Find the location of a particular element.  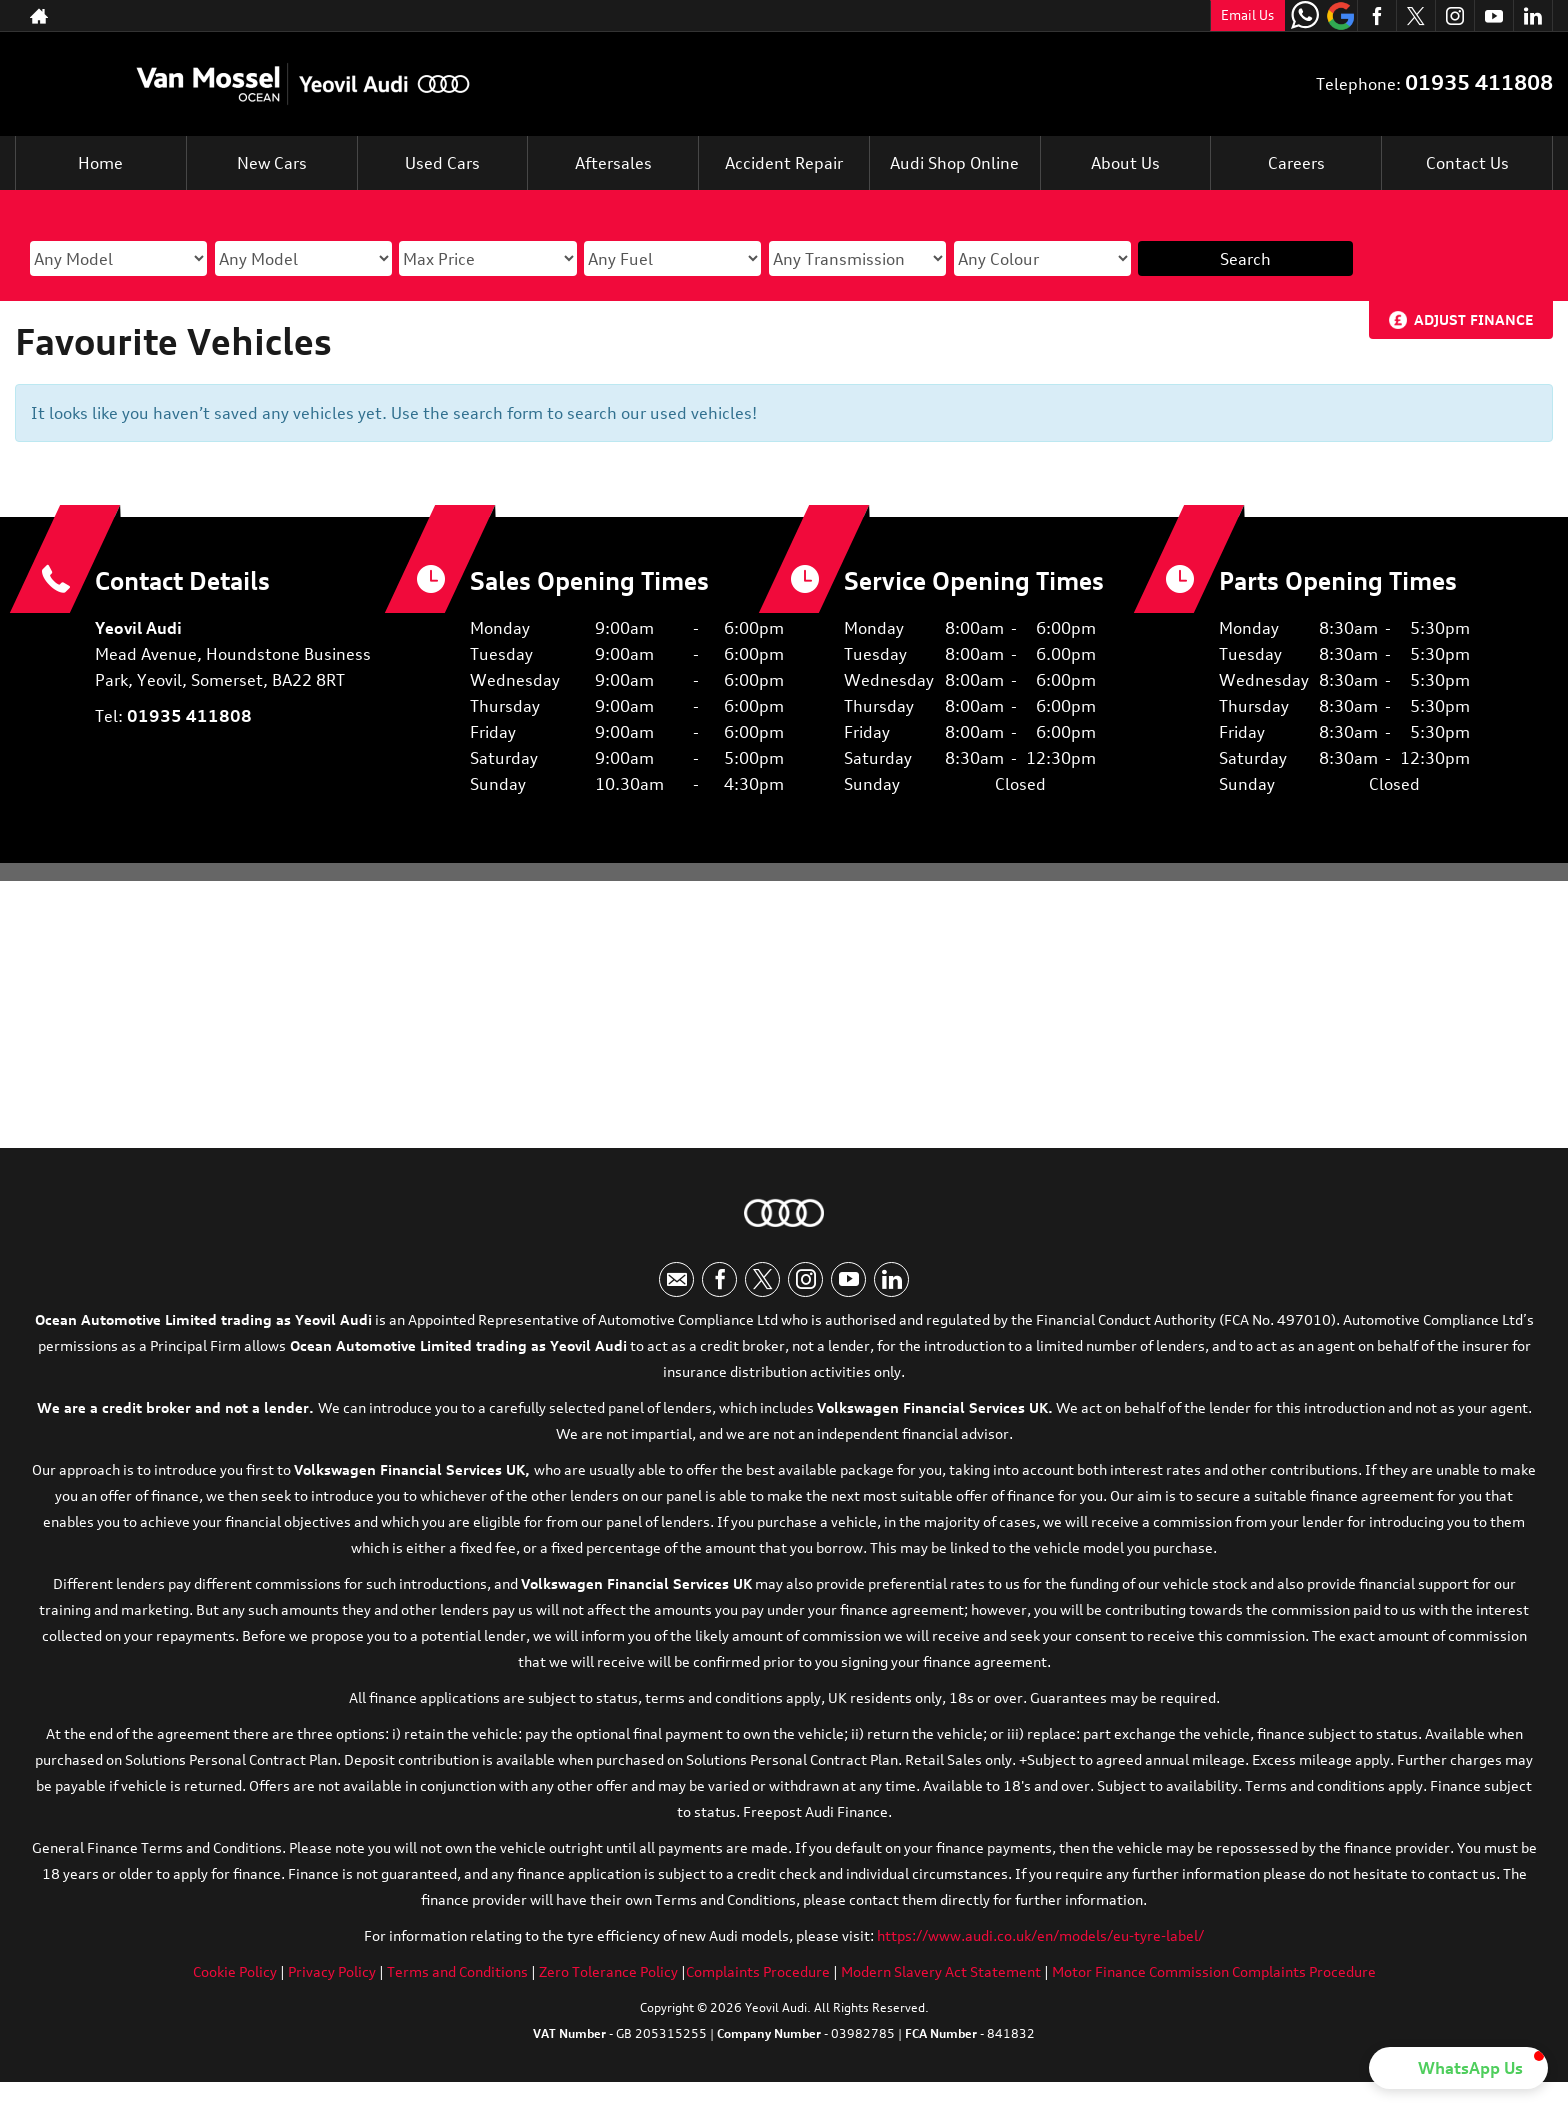

Modern Slavery Act Statement is located at coordinates (941, 1971).